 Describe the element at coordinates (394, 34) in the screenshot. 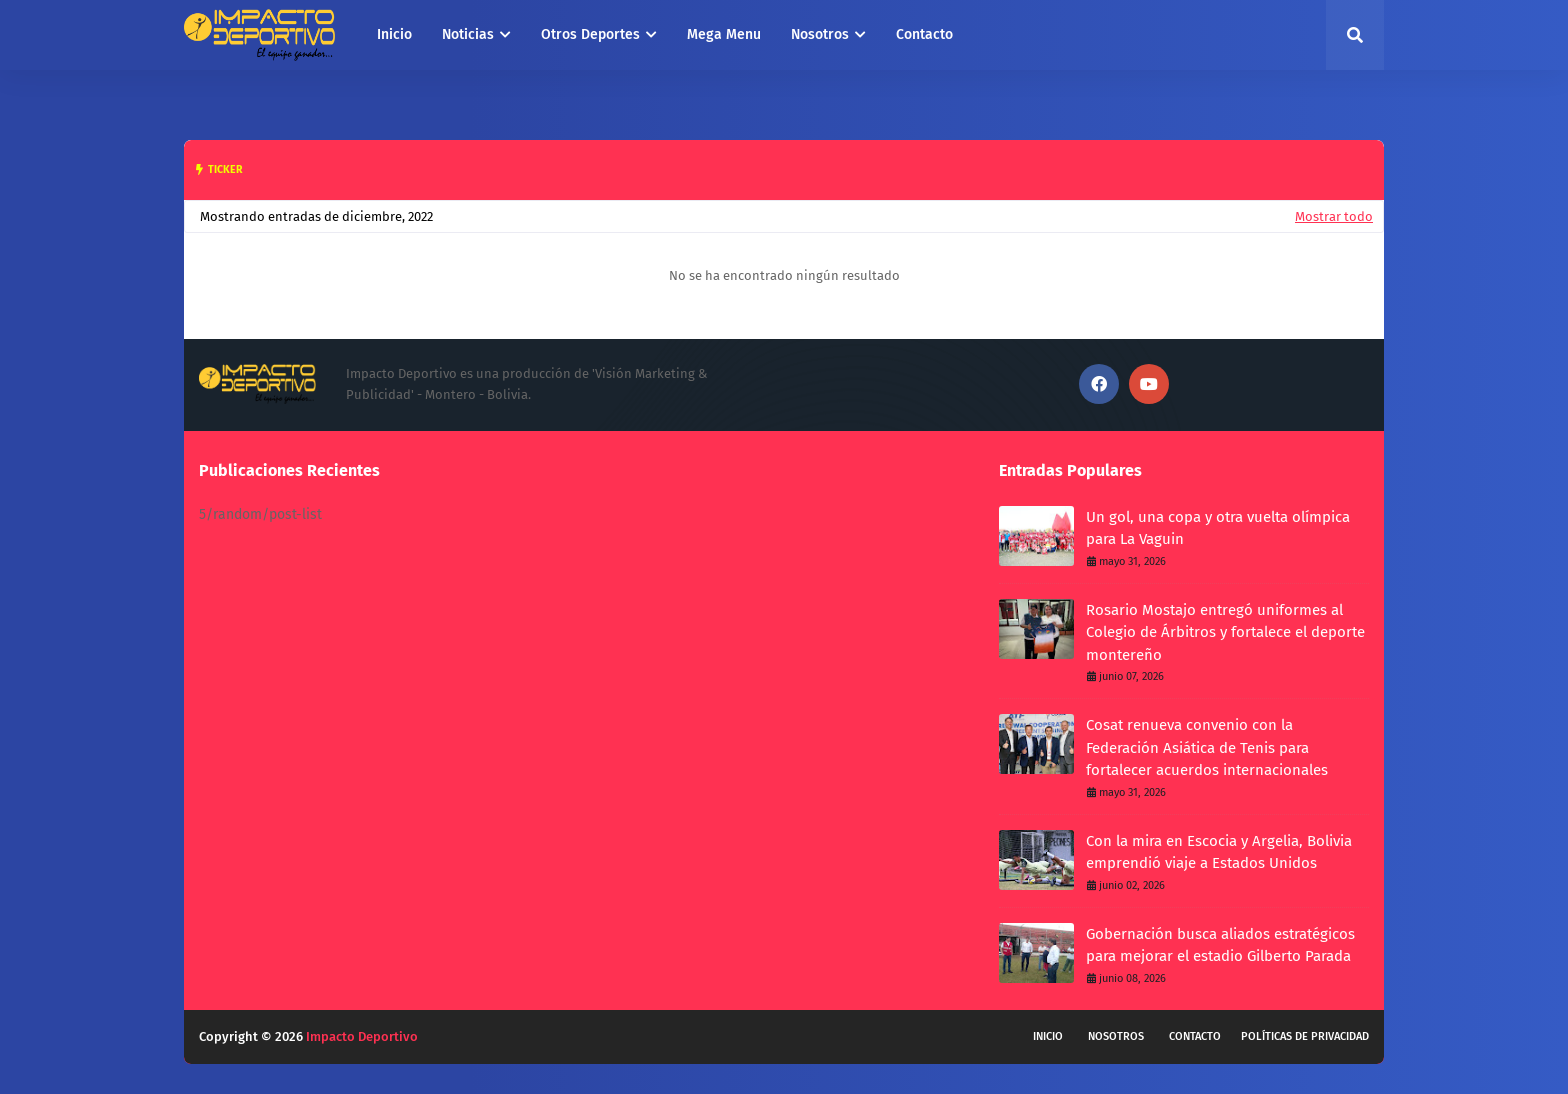

I see `Inicio [menuitem]` at that location.